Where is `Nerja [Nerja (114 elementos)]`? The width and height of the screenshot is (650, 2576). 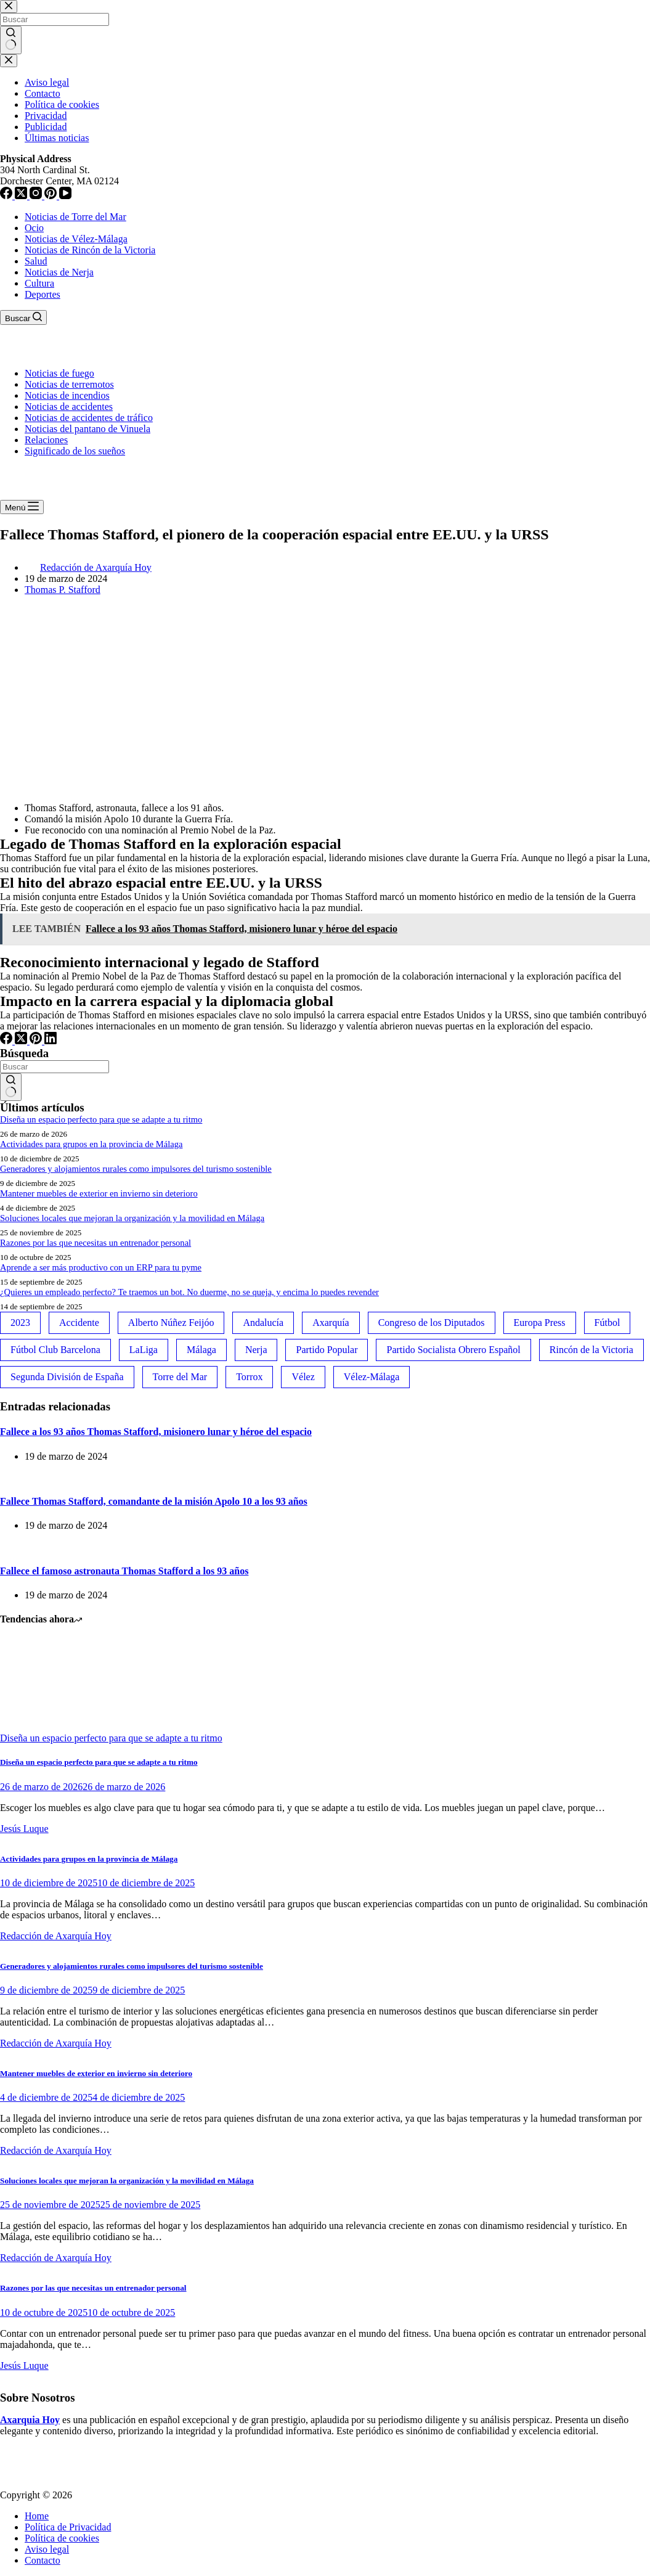
Nerja [Nerja (114 elementos)] is located at coordinates (256, 1349).